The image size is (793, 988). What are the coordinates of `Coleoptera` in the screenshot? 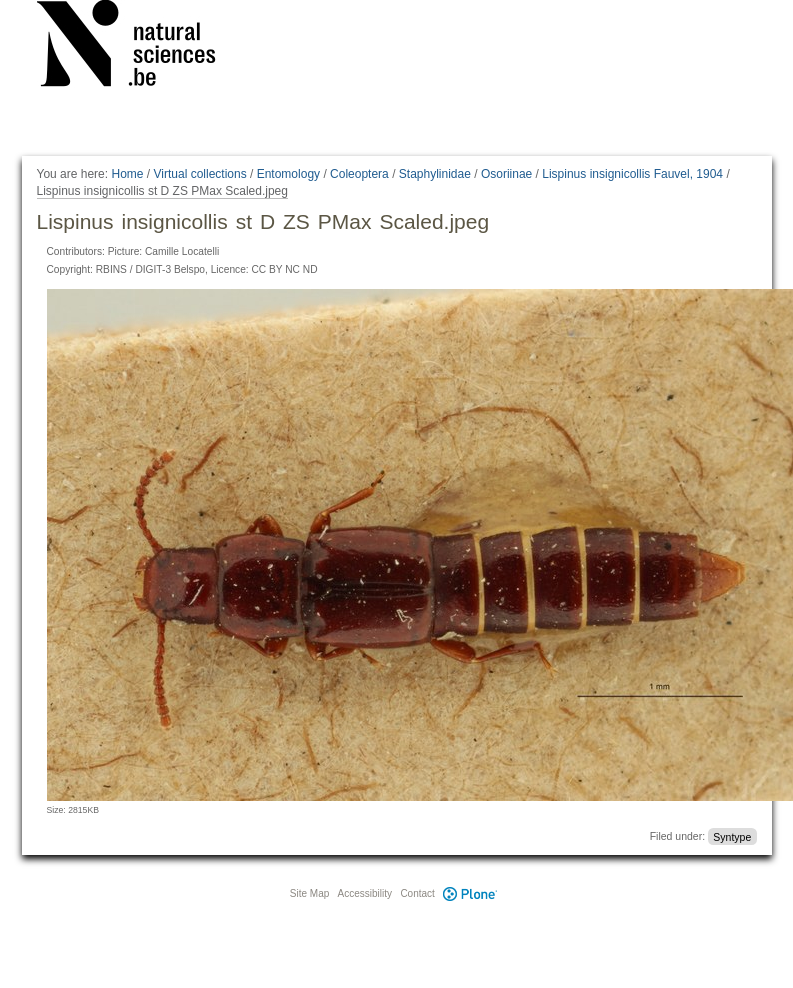 It's located at (359, 174).